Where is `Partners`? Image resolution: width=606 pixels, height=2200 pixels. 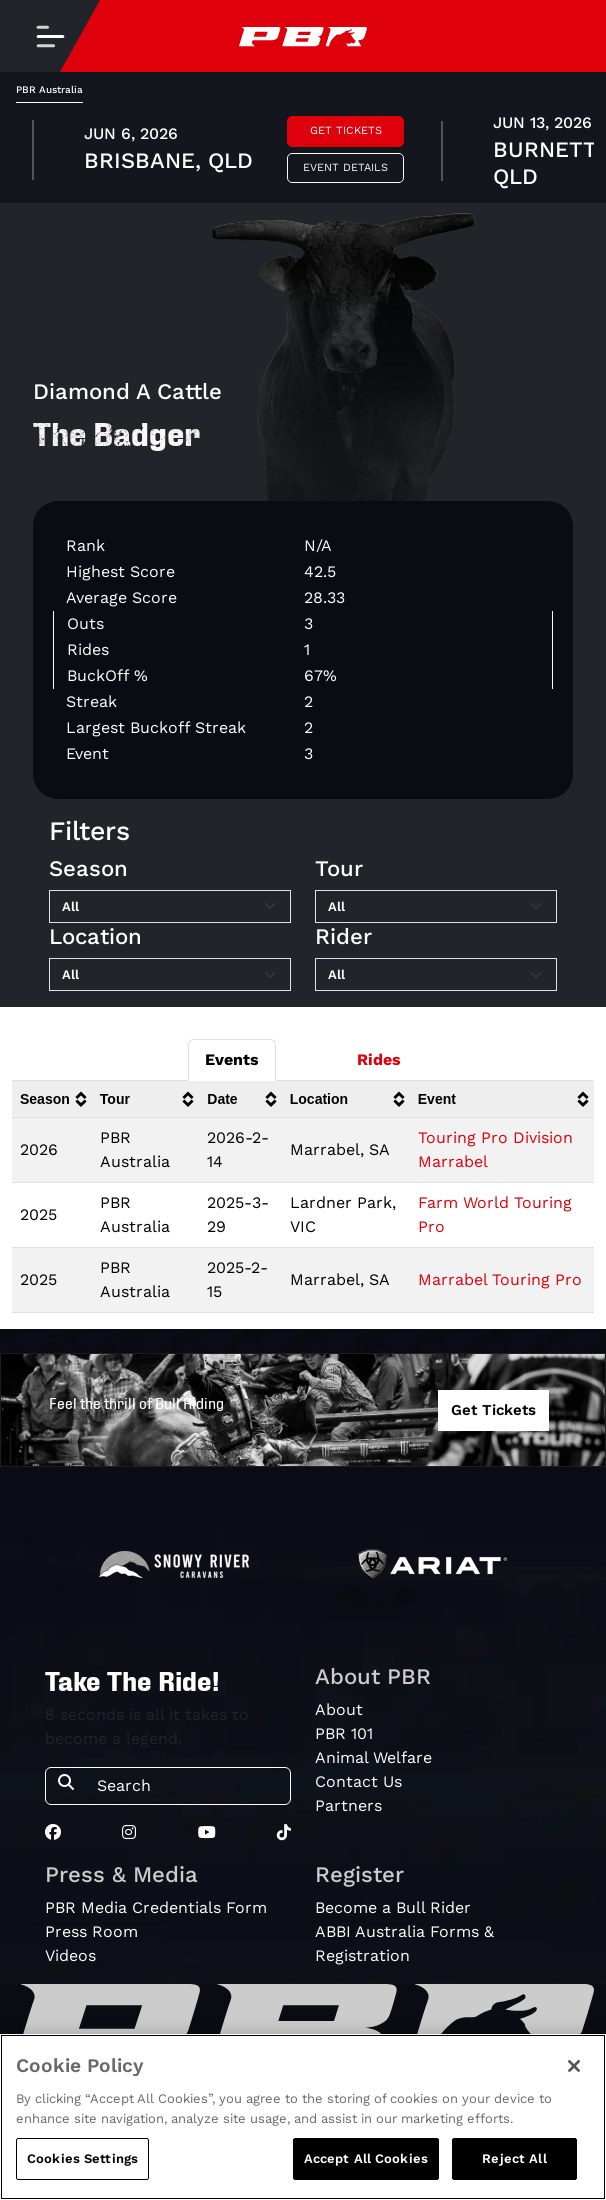
Partners is located at coordinates (348, 1805).